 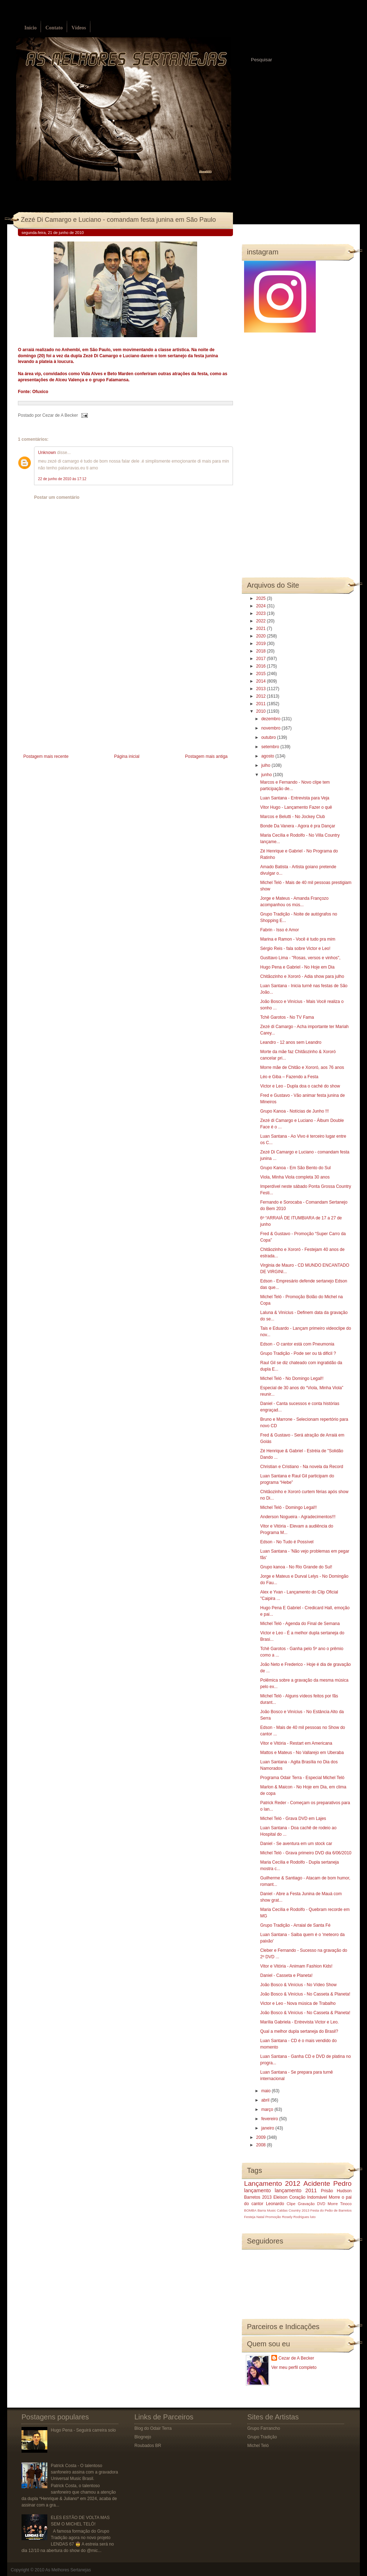 I want to click on julho, so click(x=266, y=765).